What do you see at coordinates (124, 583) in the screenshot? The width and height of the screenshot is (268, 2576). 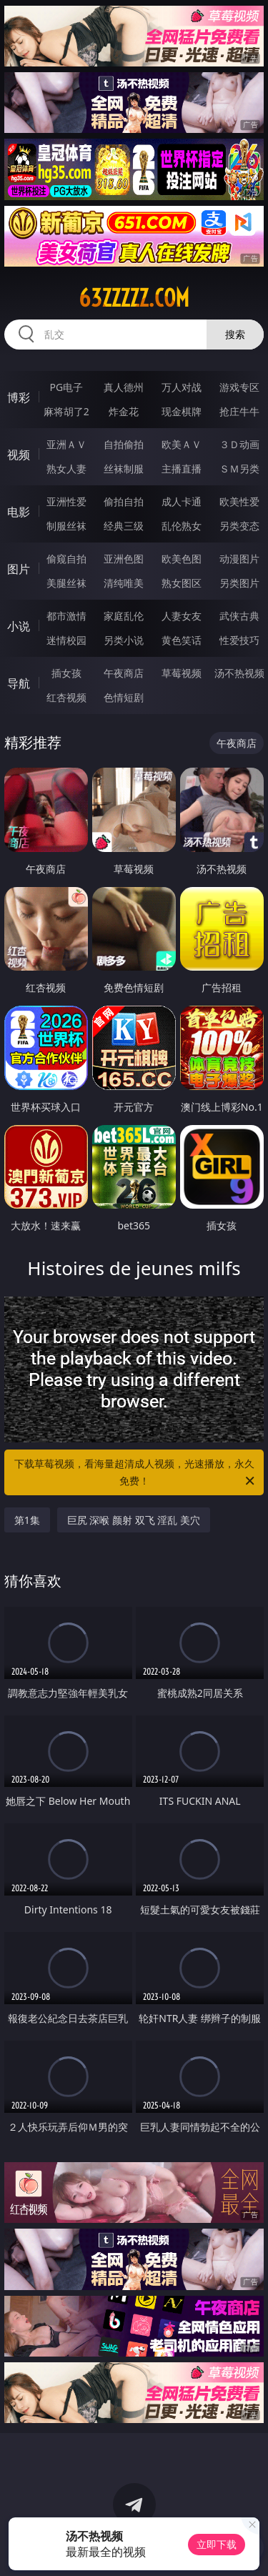 I see `清纯唯美` at bounding box center [124, 583].